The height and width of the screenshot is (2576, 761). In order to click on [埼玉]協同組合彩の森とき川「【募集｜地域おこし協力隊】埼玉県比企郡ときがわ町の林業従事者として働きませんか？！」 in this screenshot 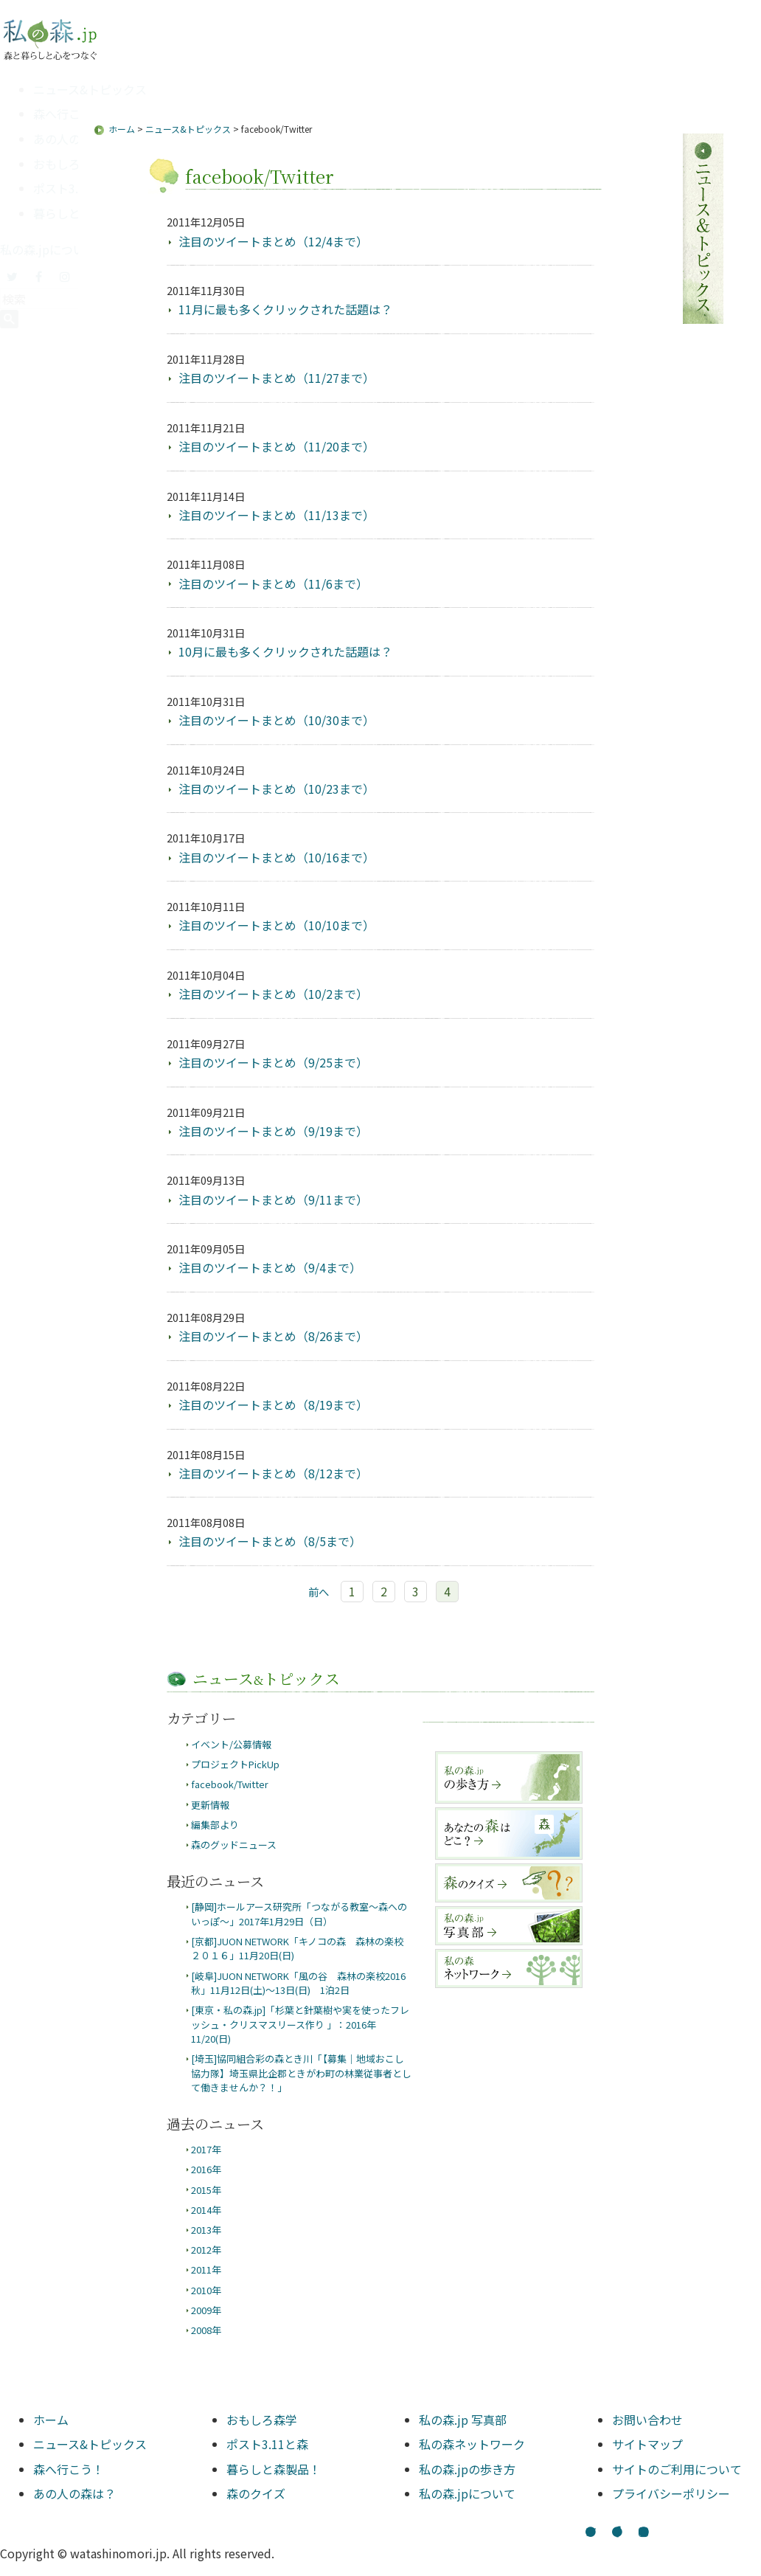, I will do `click(301, 2073)`.